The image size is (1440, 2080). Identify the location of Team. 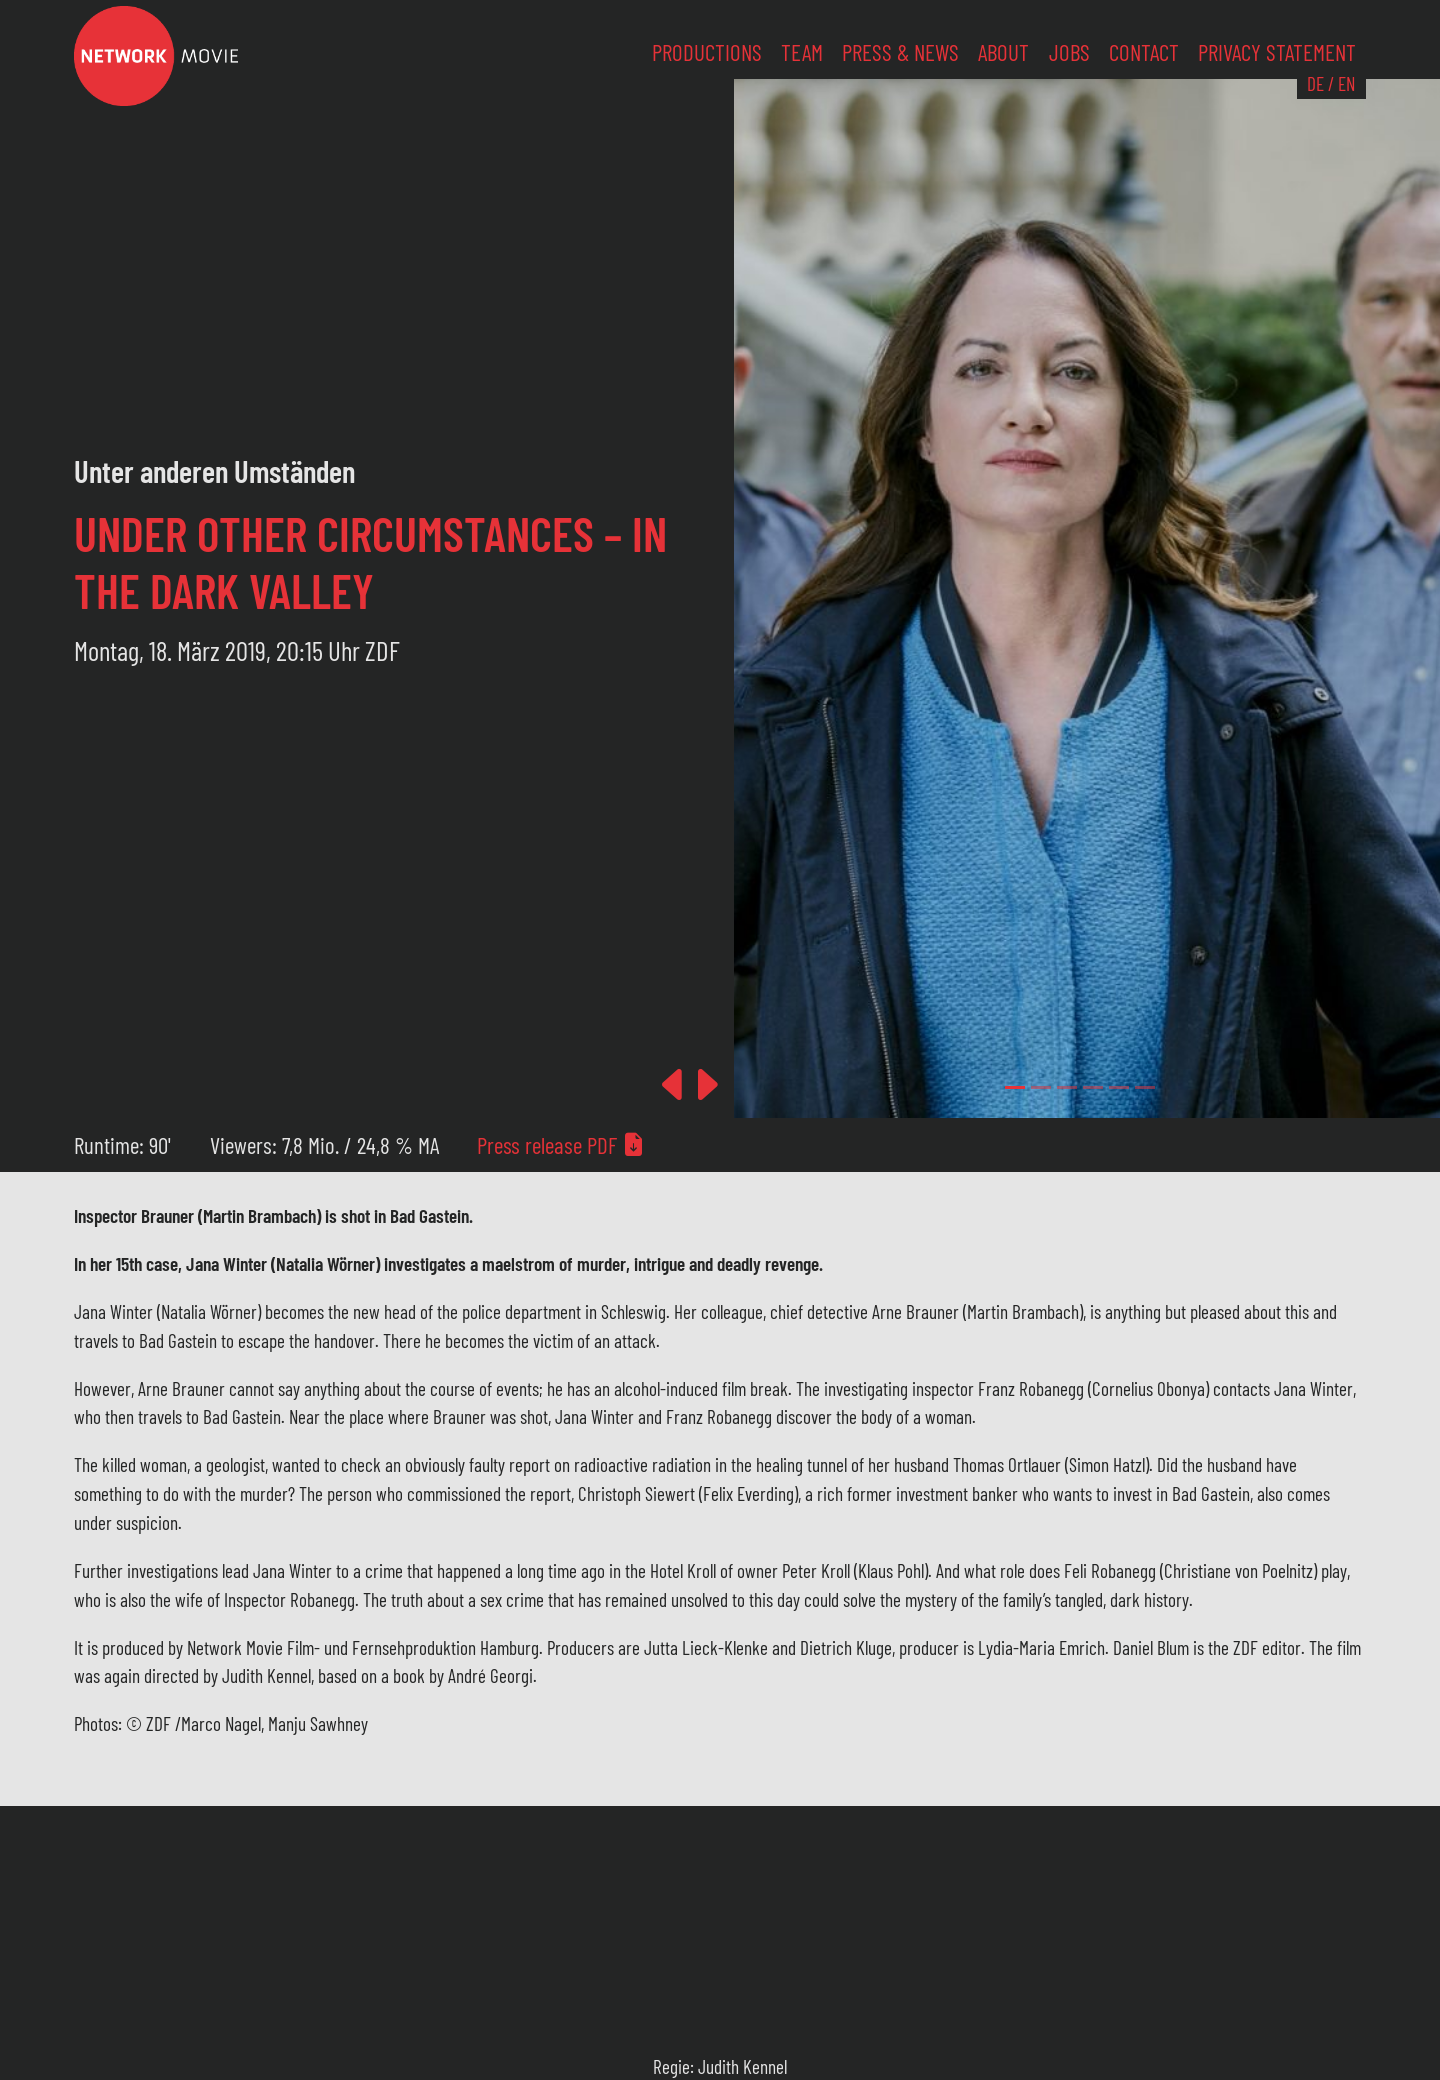
(802, 52).